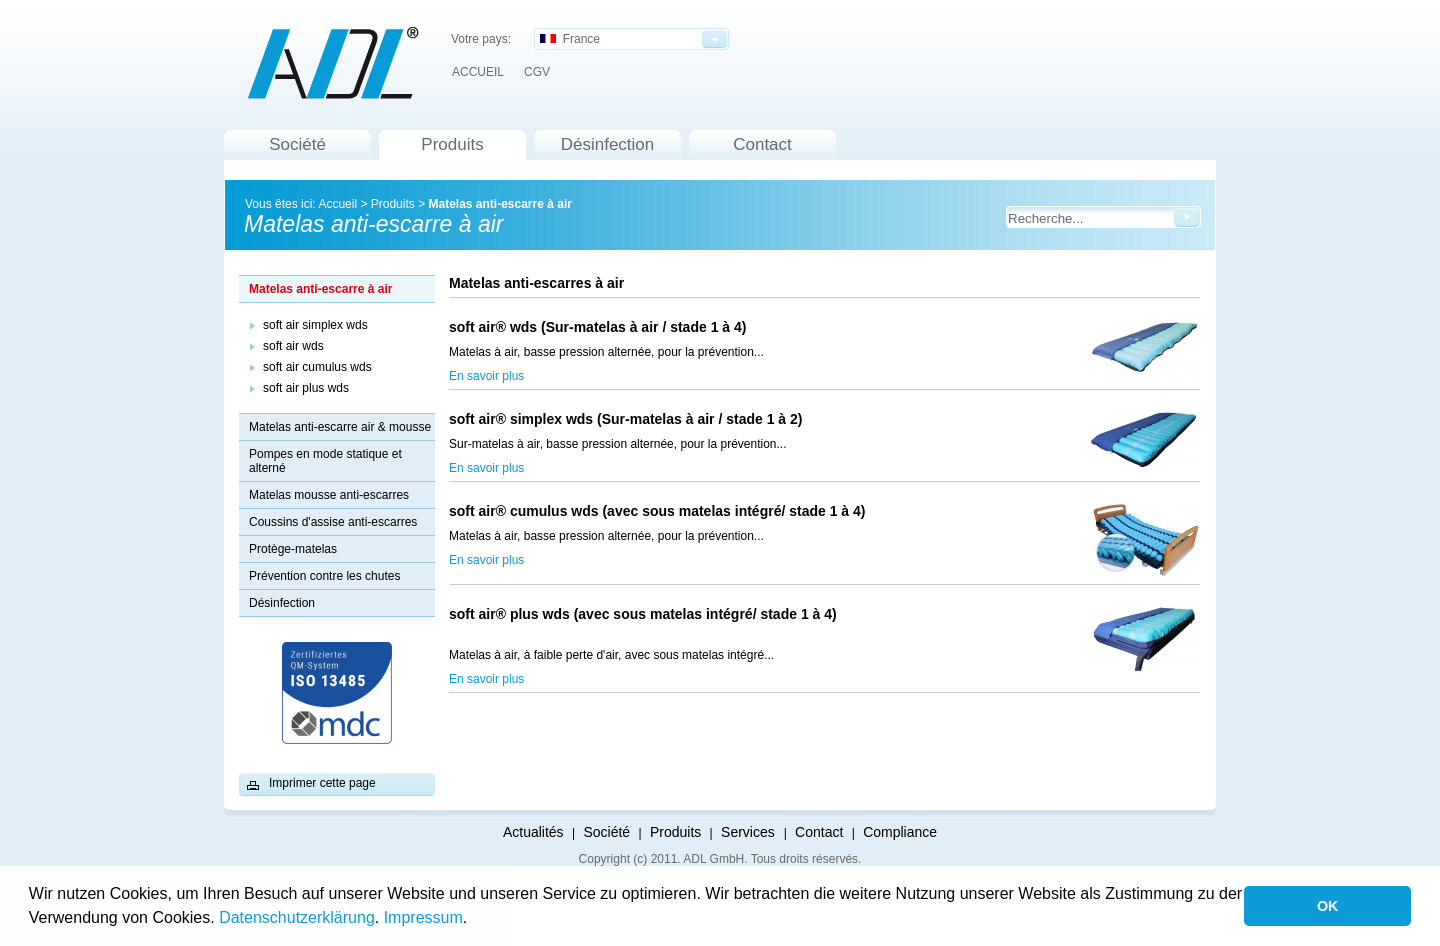  What do you see at coordinates (486, 376) in the screenshot?
I see `En savoir plus` at bounding box center [486, 376].